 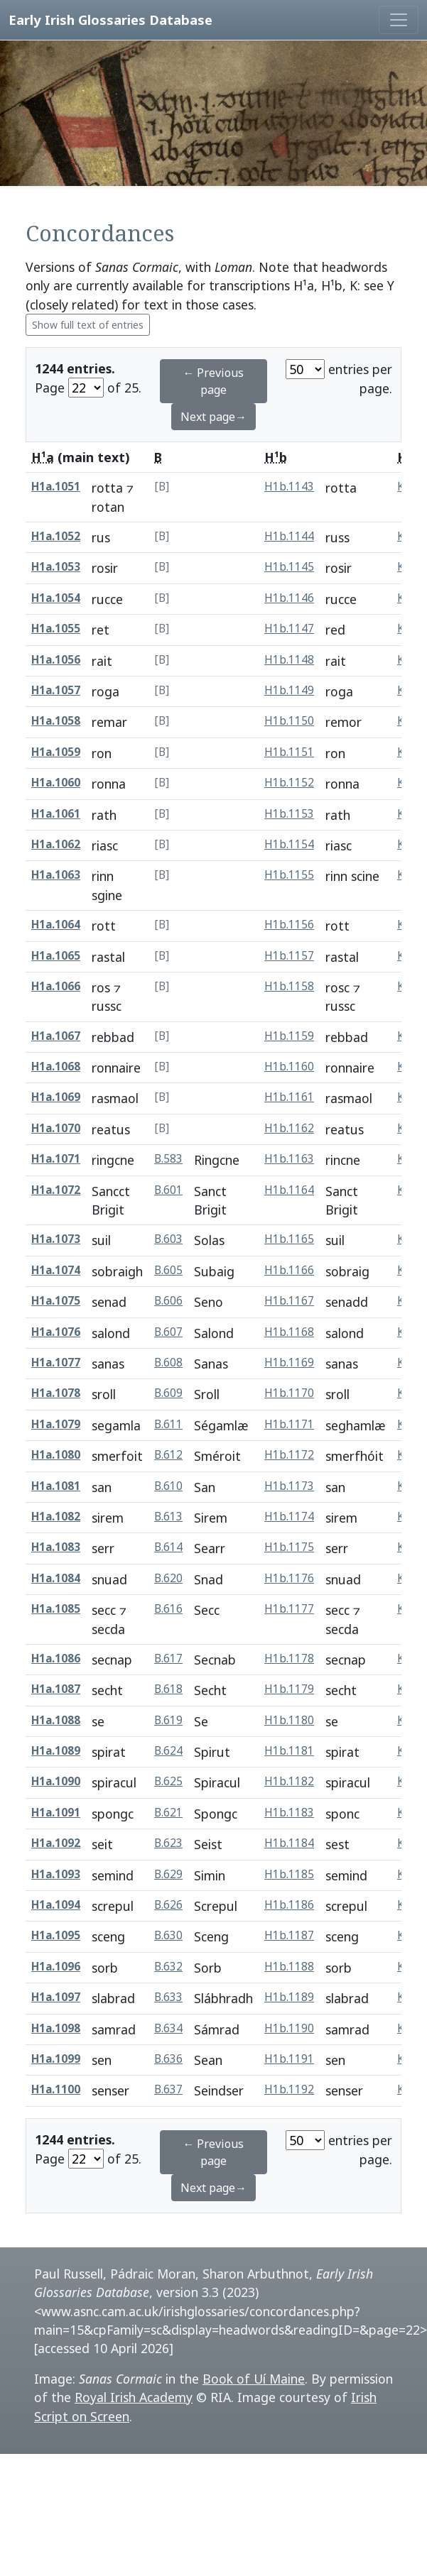 What do you see at coordinates (289, 1128) in the screenshot?
I see `H1b.1162` at bounding box center [289, 1128].